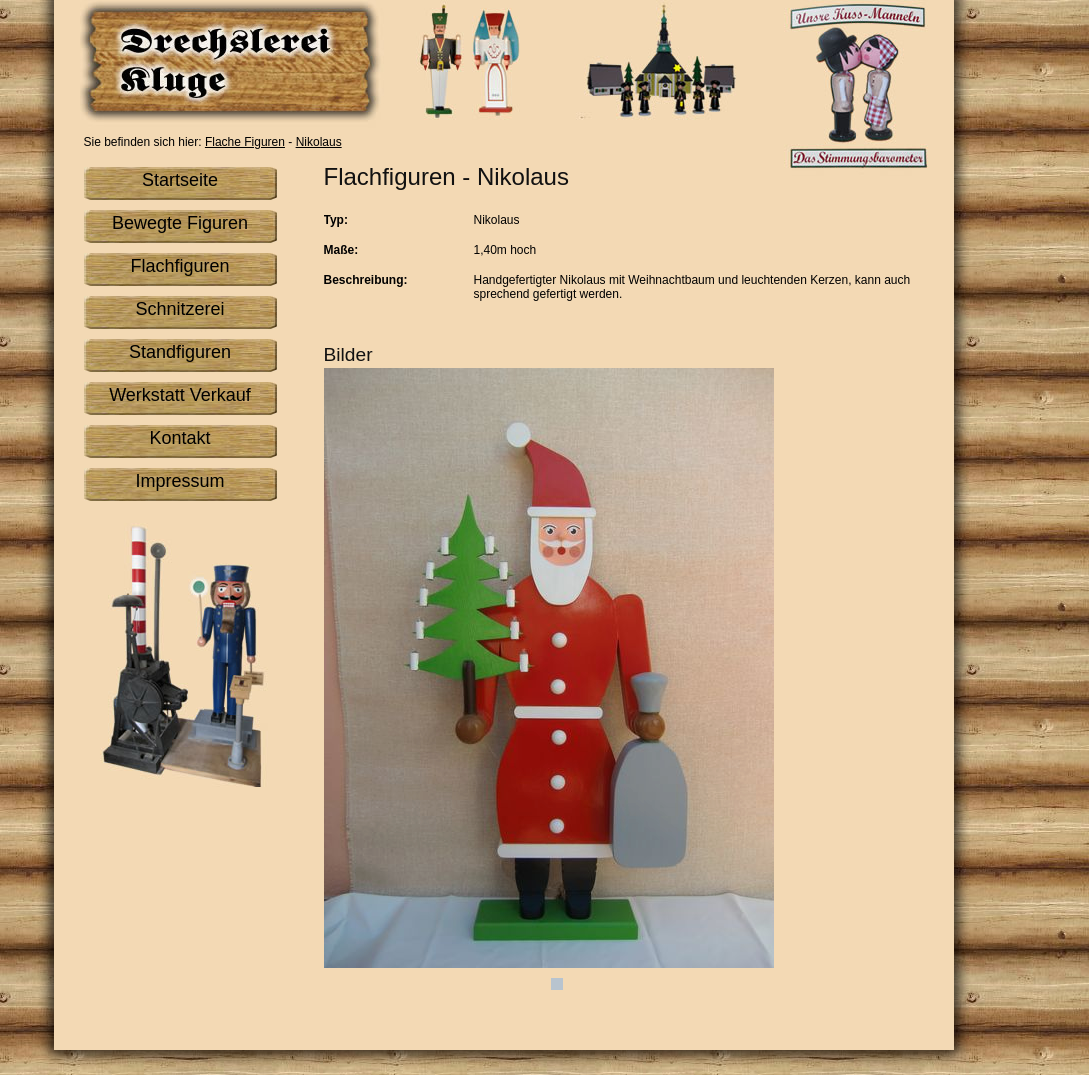 Image resolution: width=1089 pixels, height=1075 pixels. Describe the element at coordinates (180, 180) in the screenshot. I see `Startseite` at that location.